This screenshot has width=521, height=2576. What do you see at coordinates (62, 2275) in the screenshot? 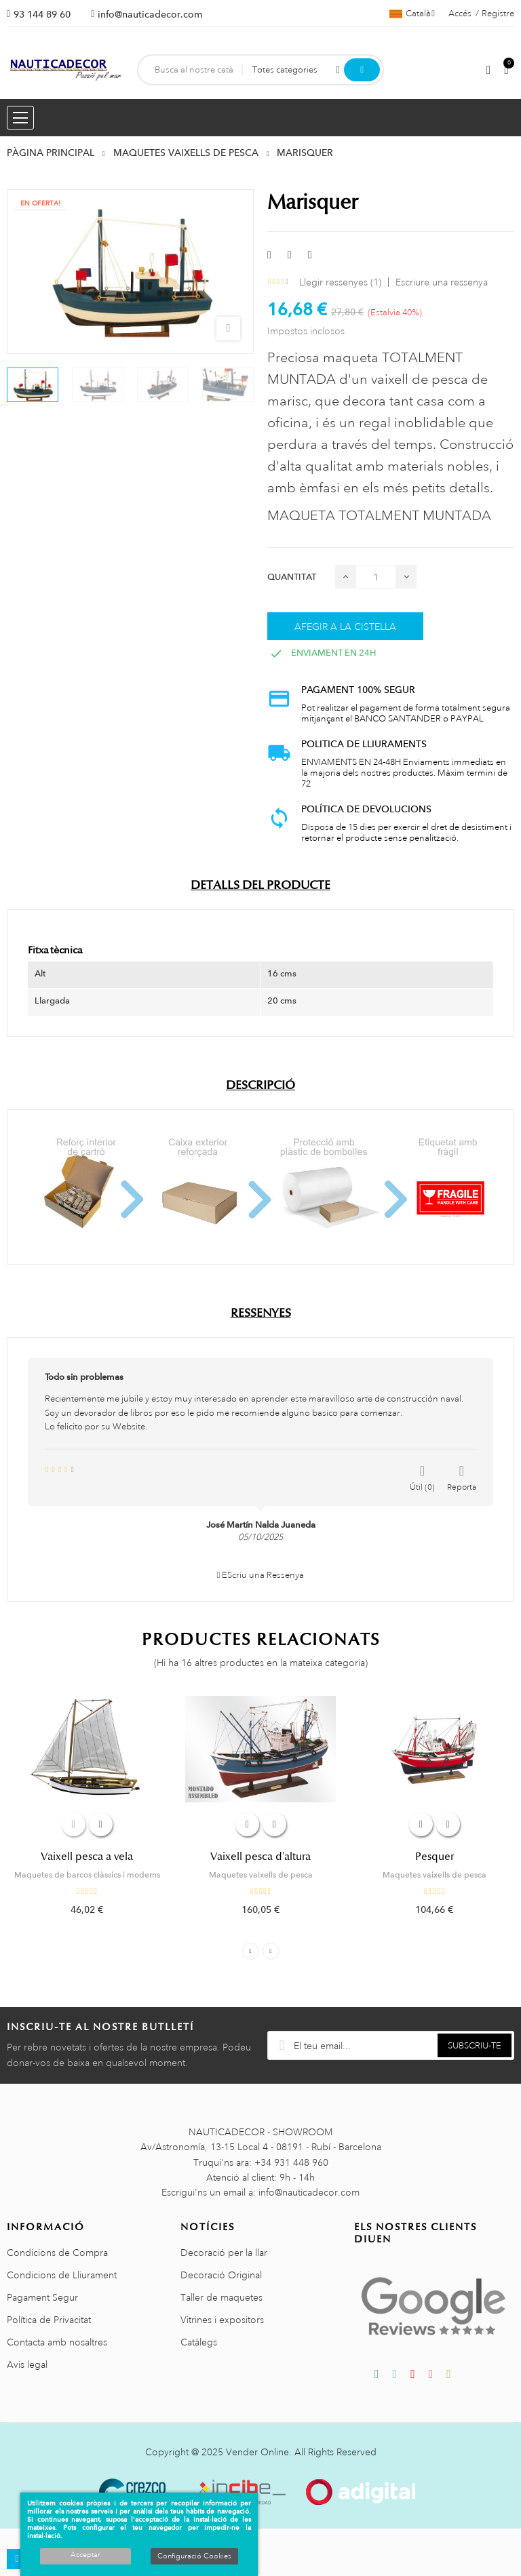
I see `Condicions de Lliurament` at bounding box center [62, 2275].